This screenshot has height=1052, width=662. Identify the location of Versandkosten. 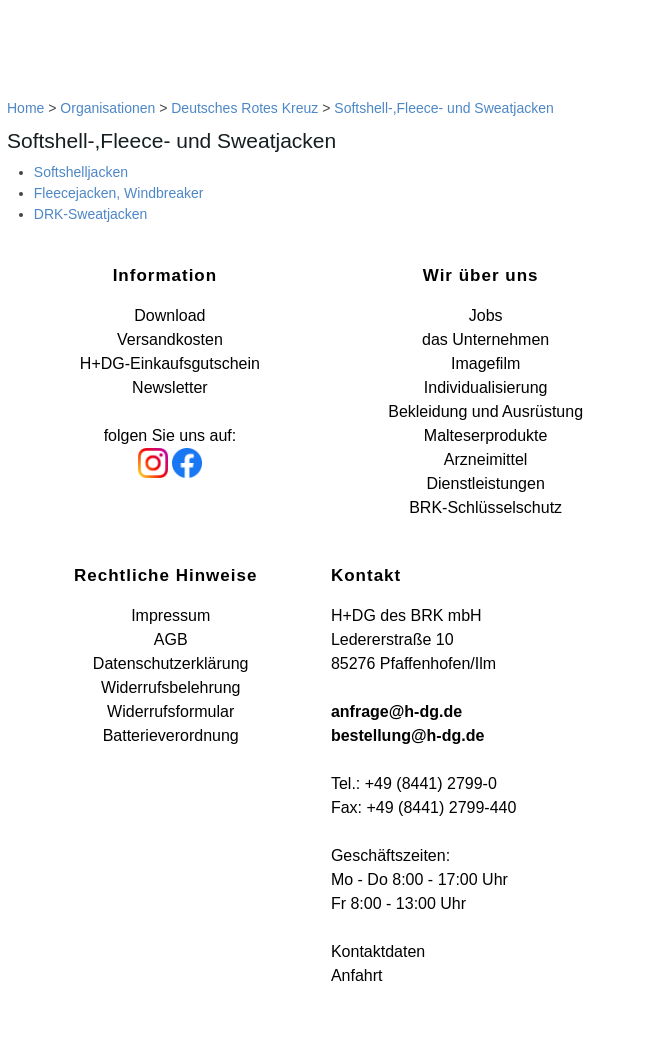
(170, 339).